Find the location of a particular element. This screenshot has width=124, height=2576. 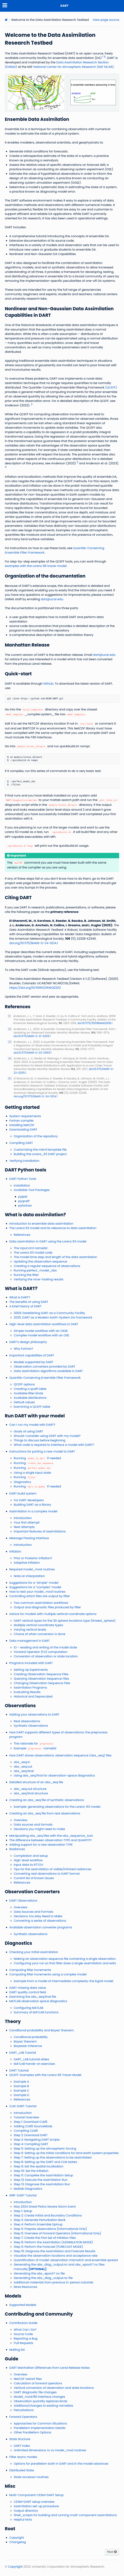

Step 8: Perform the Assimilation (ASSIMILATION MODE) is located at coordinates (53, 2242).